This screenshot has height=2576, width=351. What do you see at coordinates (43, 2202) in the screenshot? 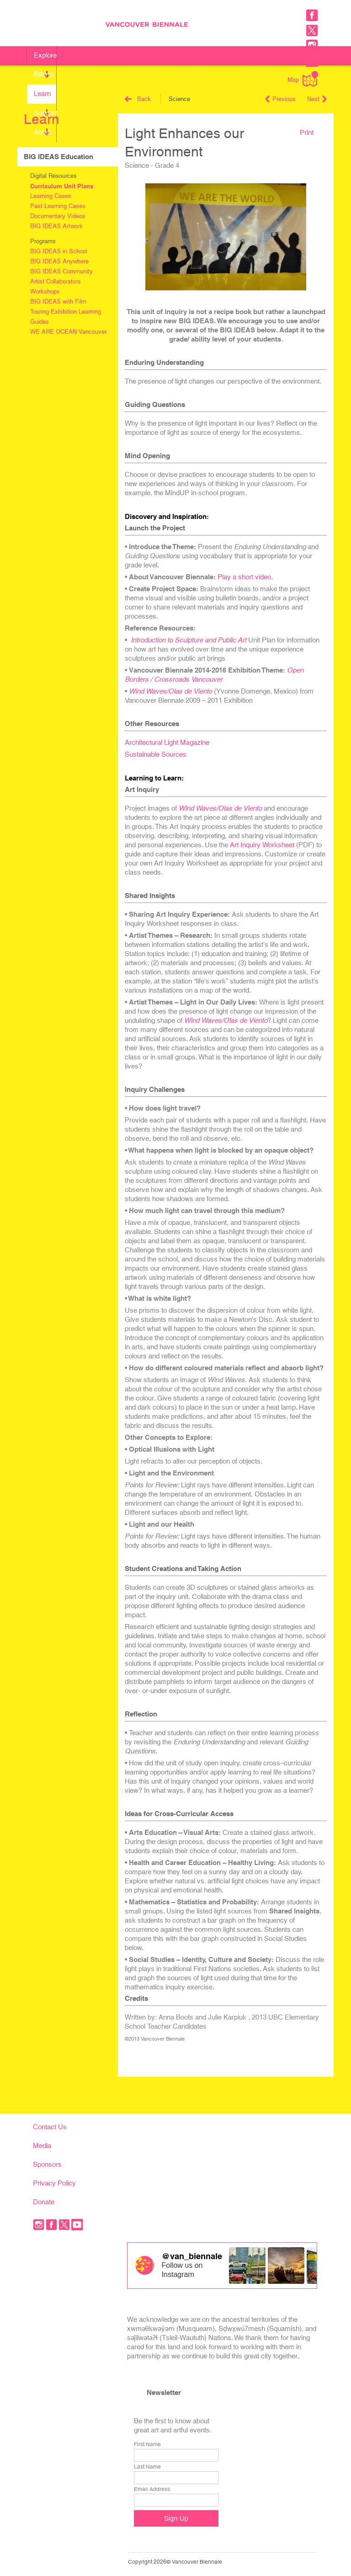
I see `Donate` at bounding box center [43, 2202].